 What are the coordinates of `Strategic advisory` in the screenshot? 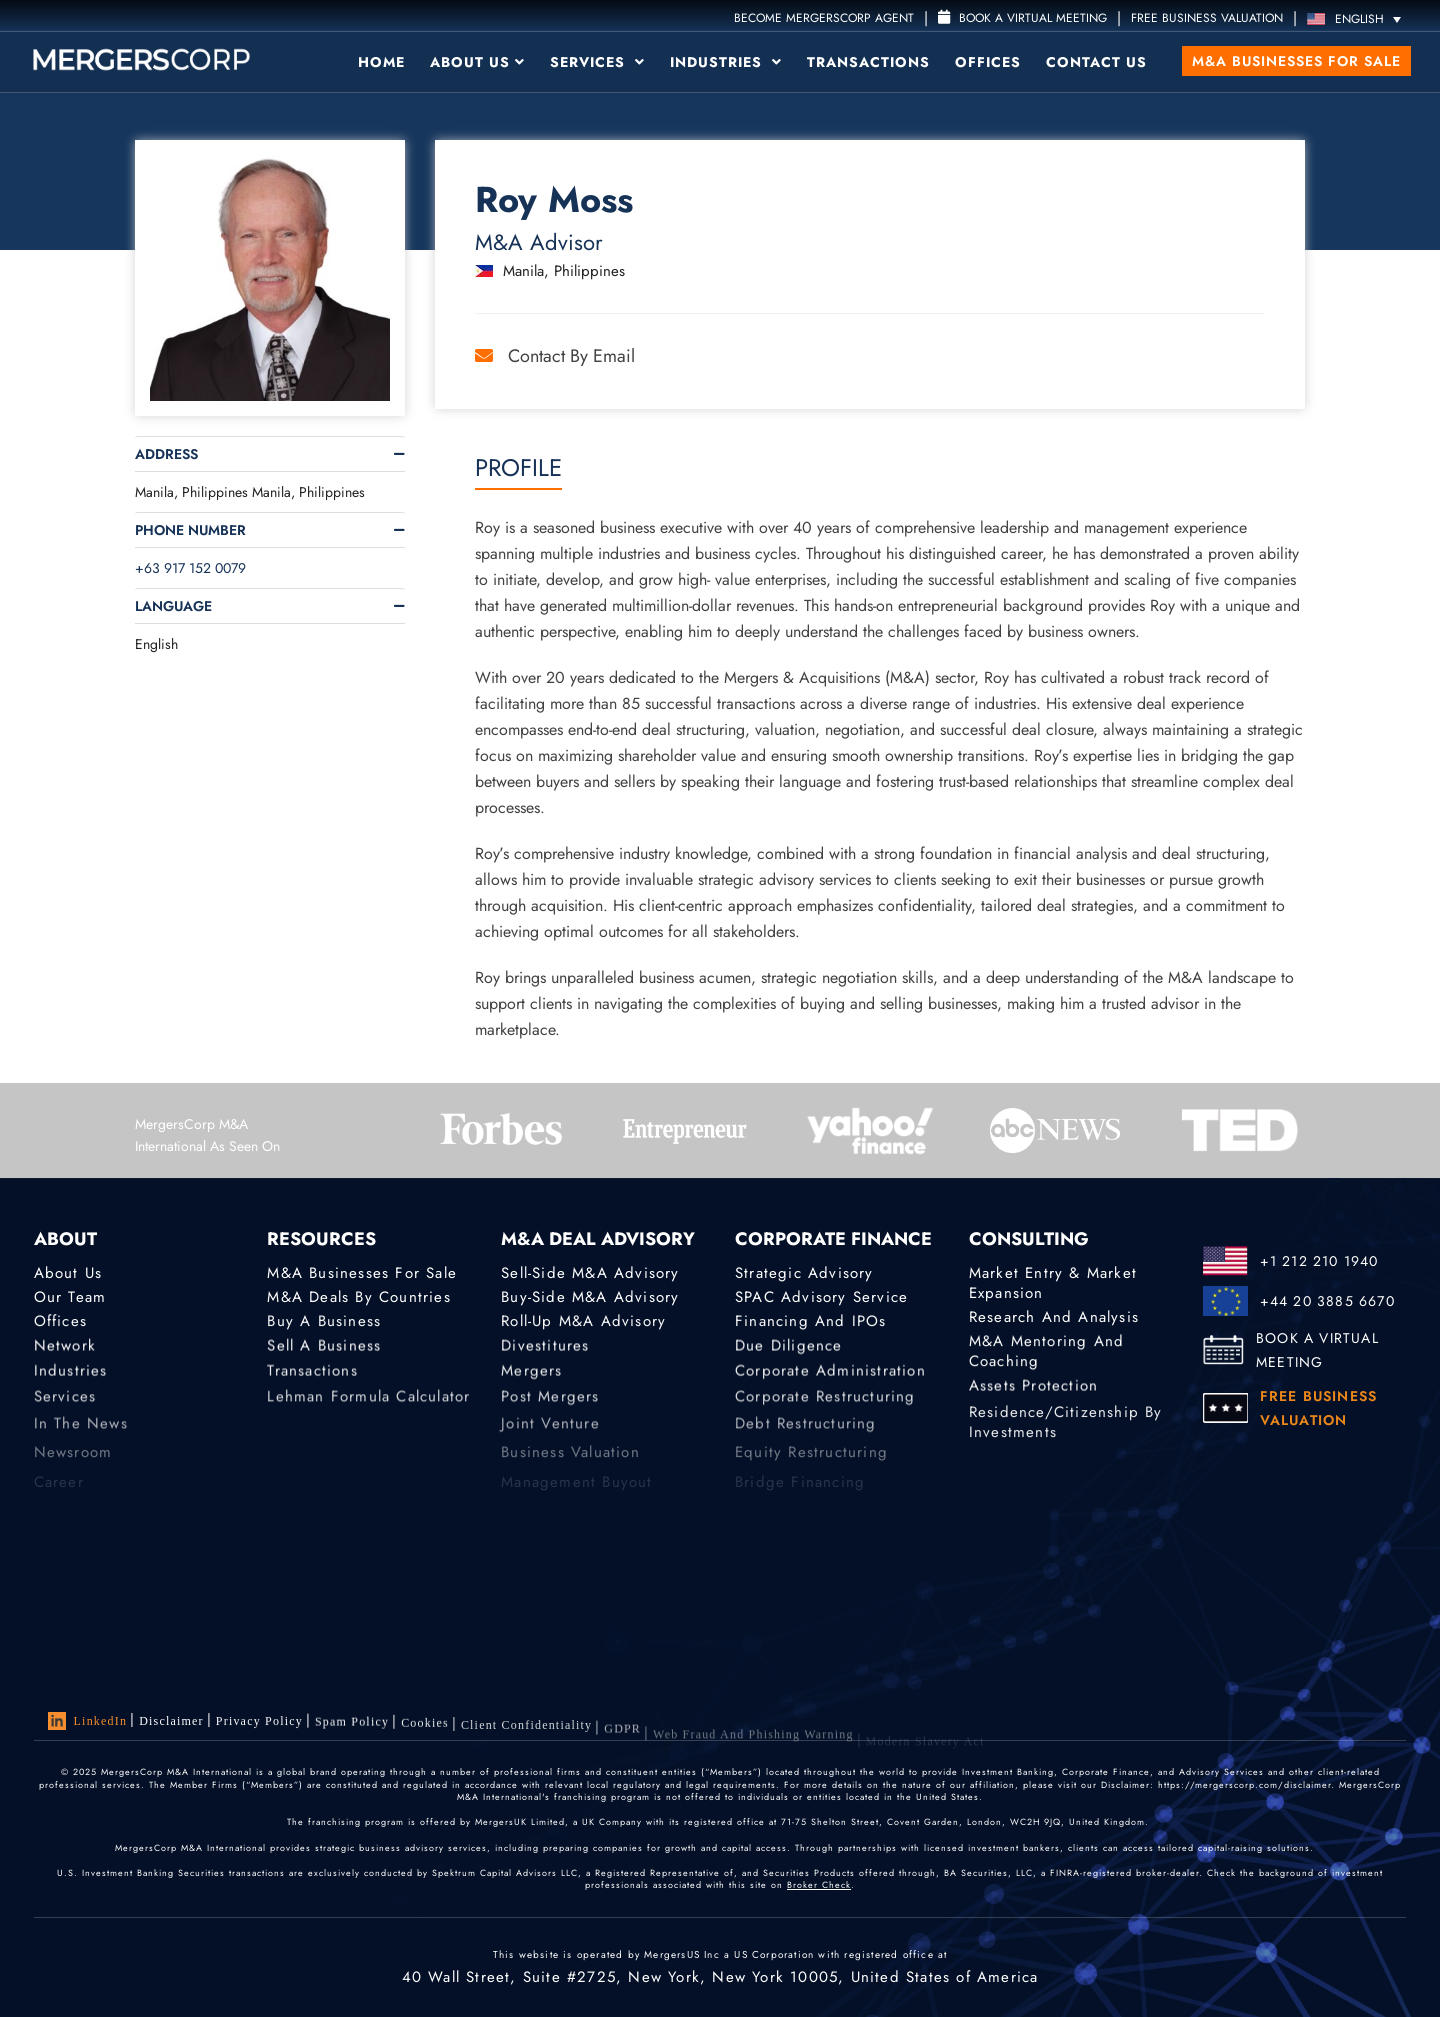 It's located at (804, 1273).